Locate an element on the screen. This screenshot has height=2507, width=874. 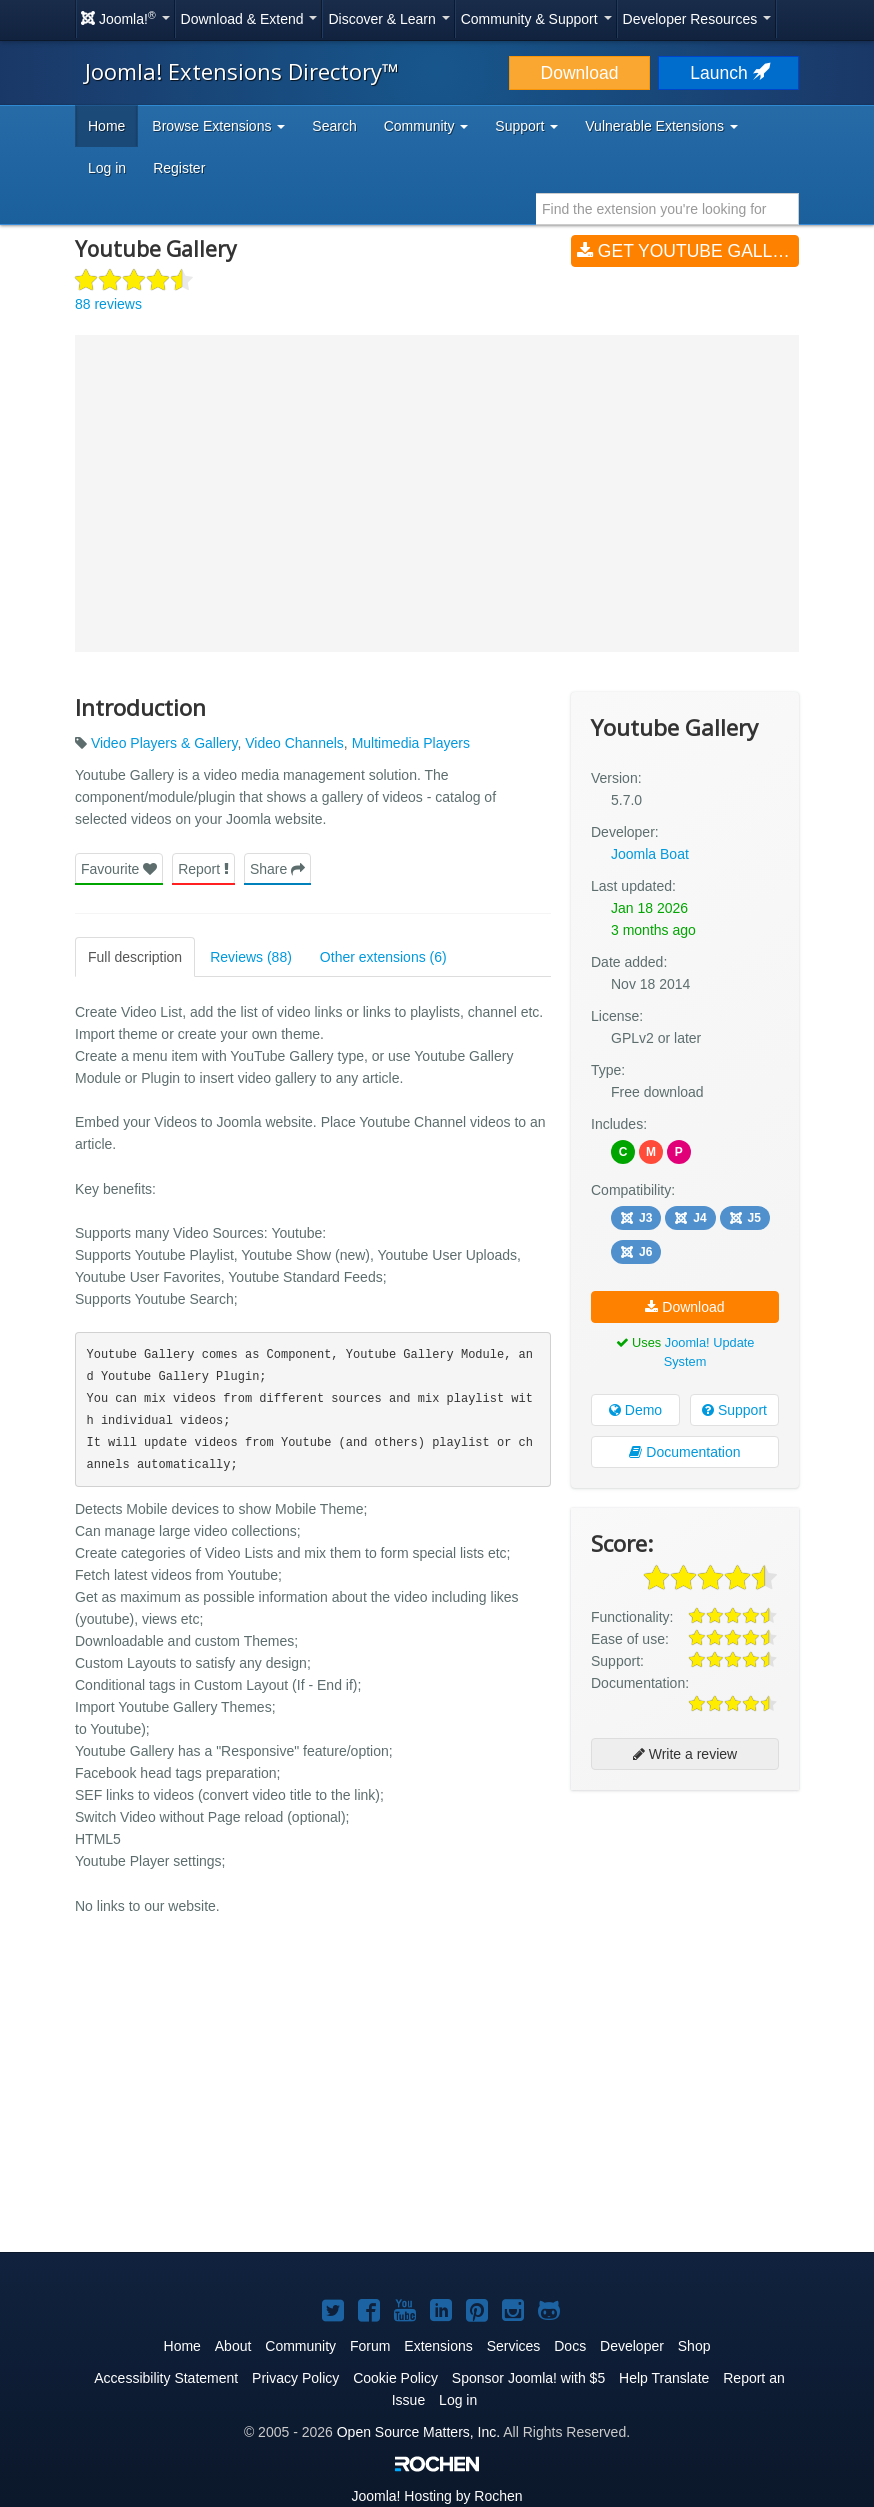
Multimedia Players is located at coordinates (411, 743).